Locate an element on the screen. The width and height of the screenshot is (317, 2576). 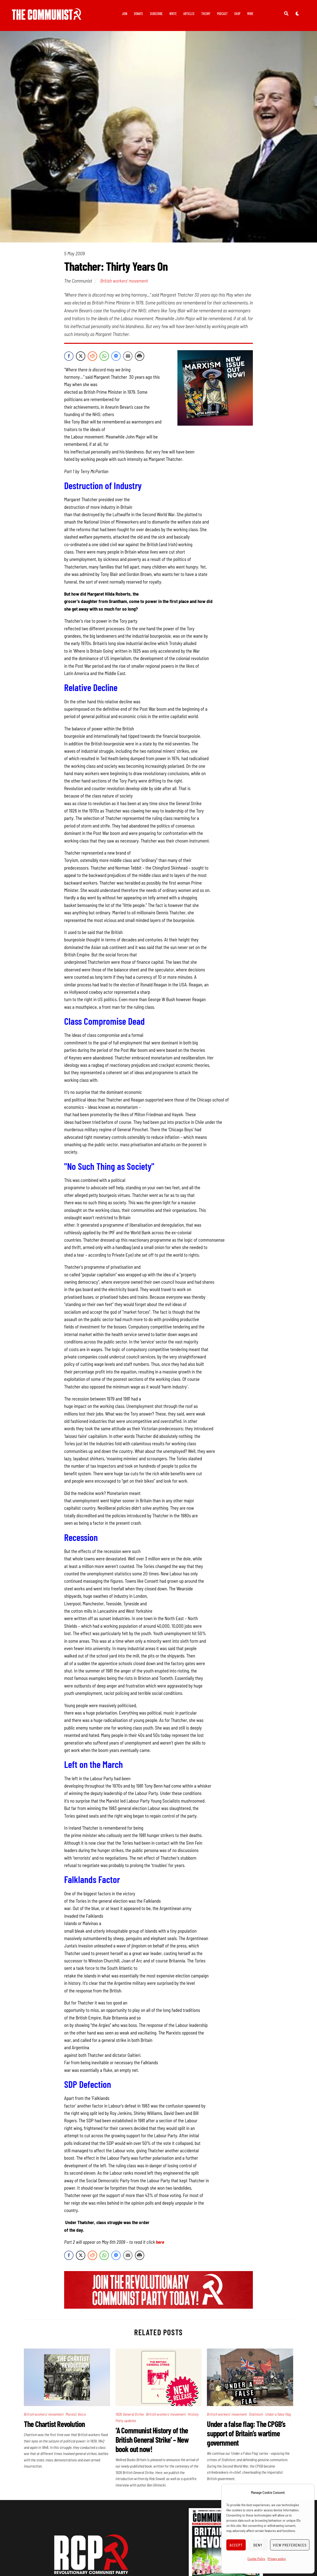
[Print Share] is located at coordinates (139, 356).